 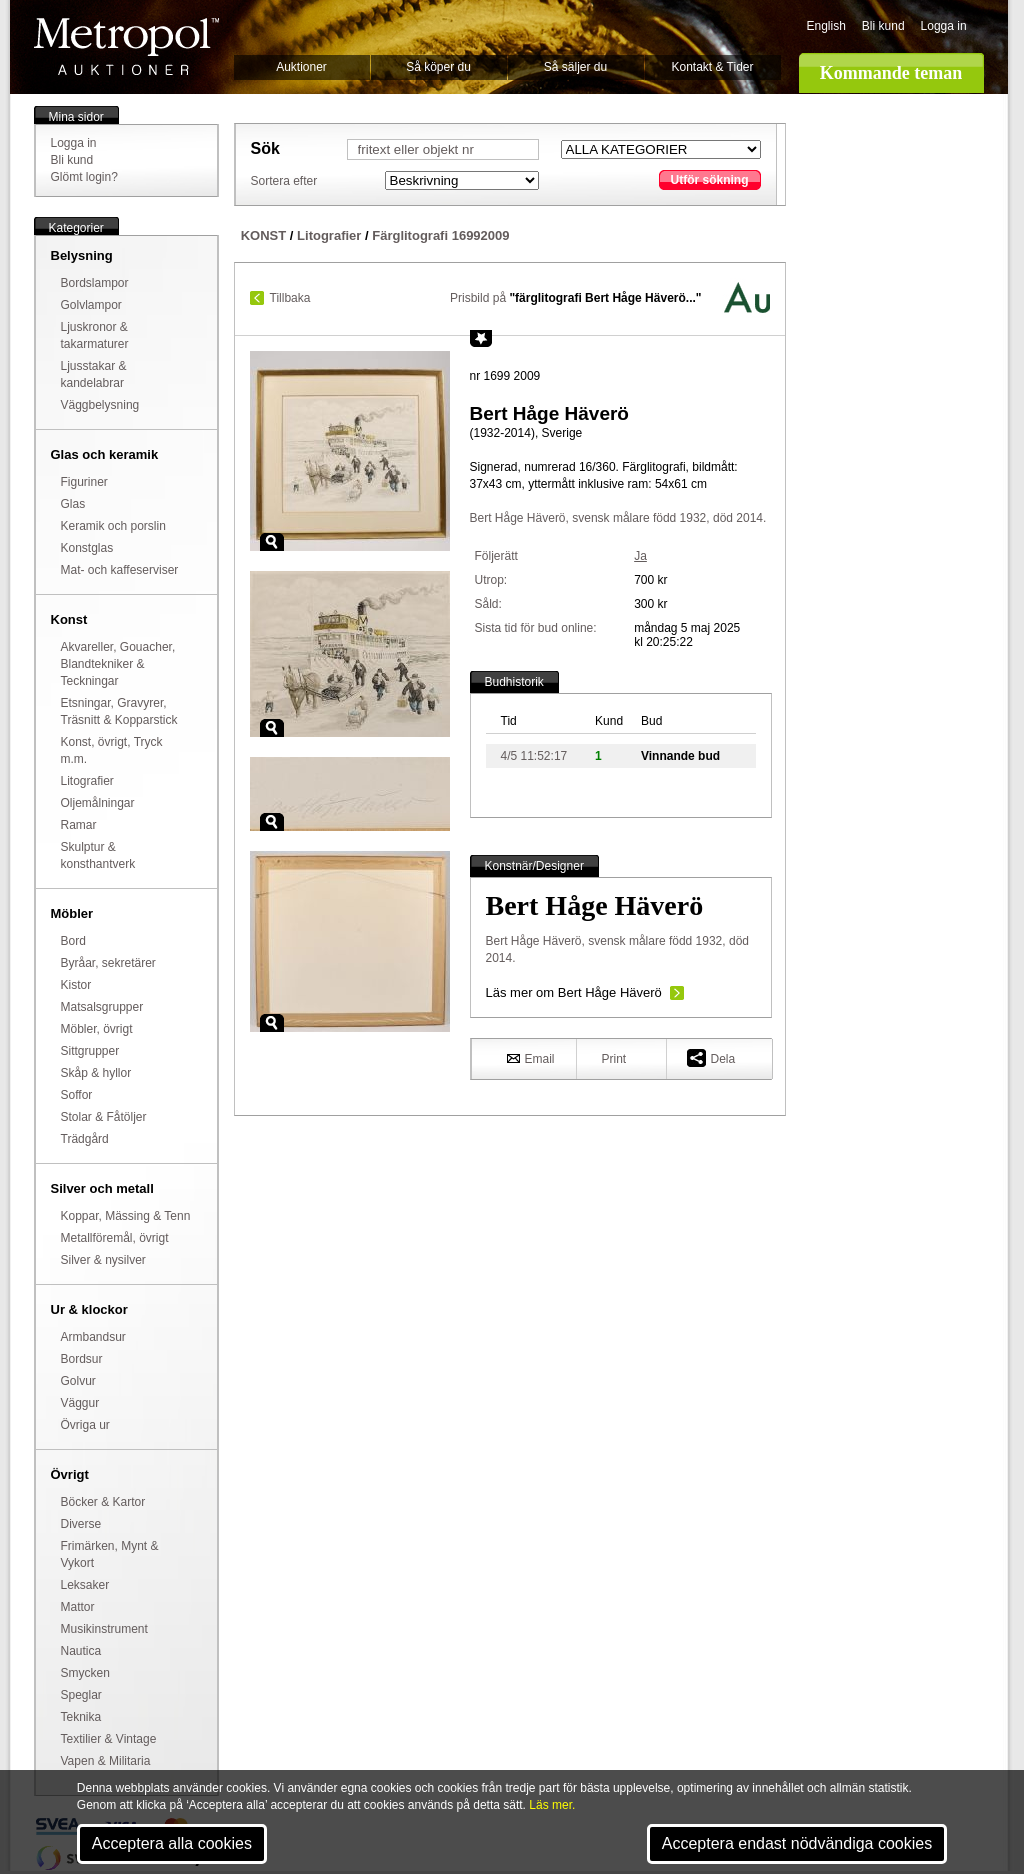 What do you see at coordinates (81, 1651) in the screenshot?
I see `Nautica` at bounding box center [81, 1651].